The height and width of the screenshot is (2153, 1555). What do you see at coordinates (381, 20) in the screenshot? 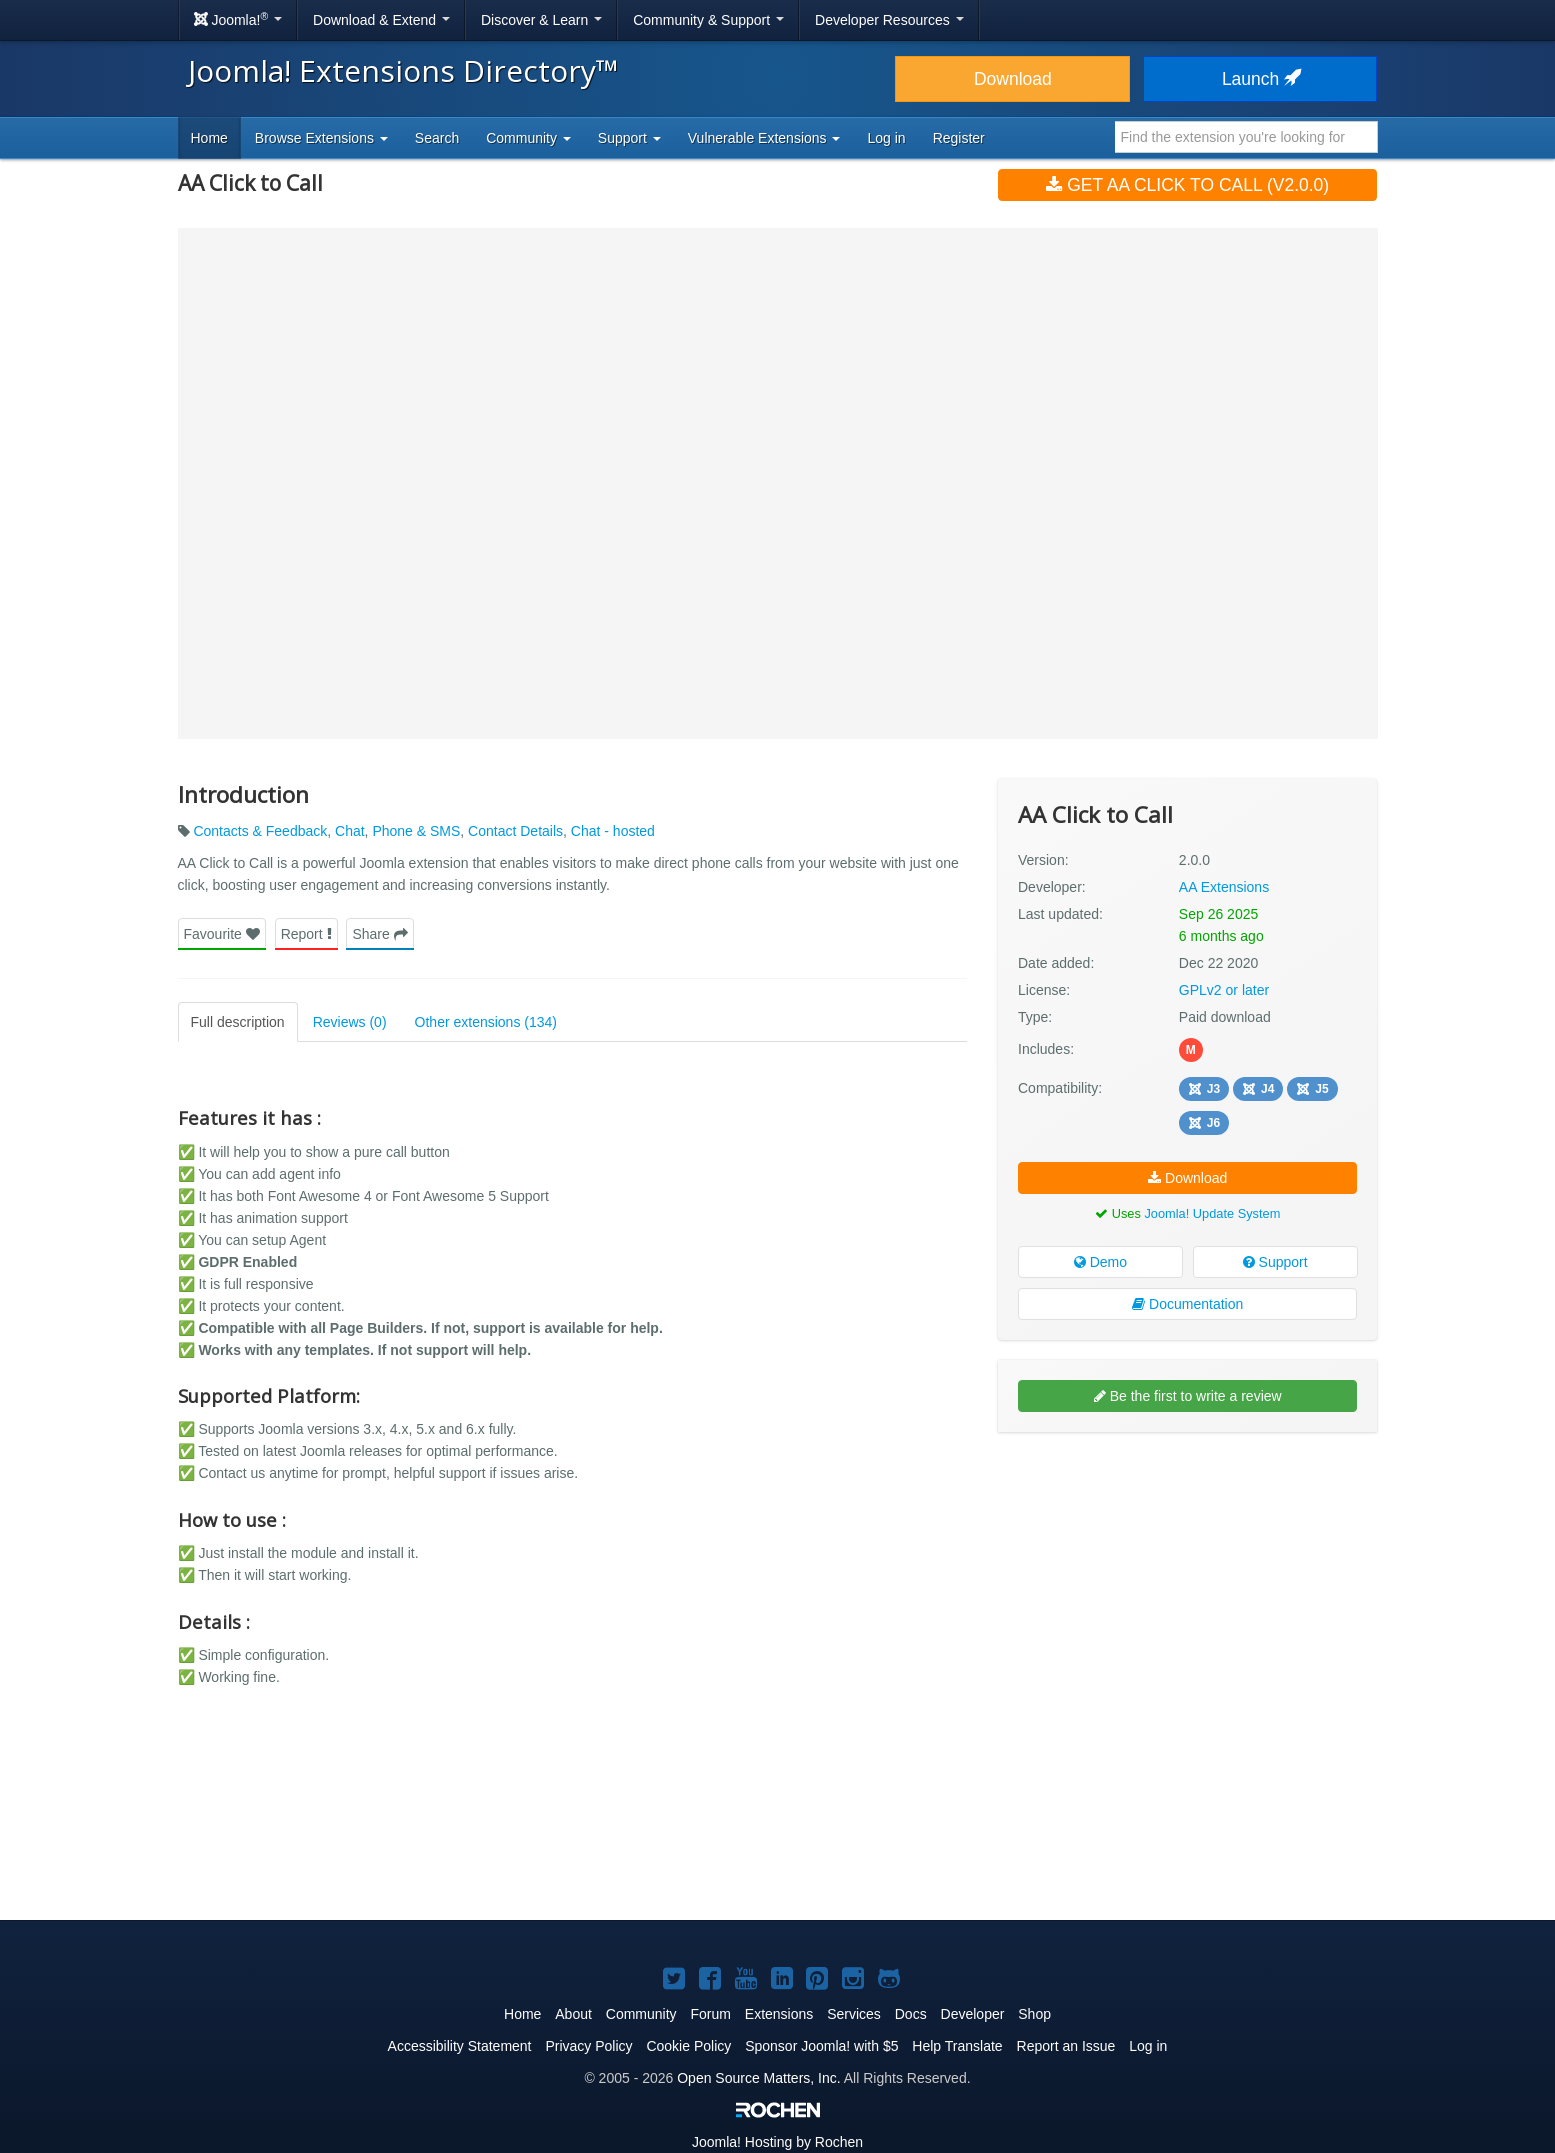
I see `Download & Extend` at bounding box center [381, 20].